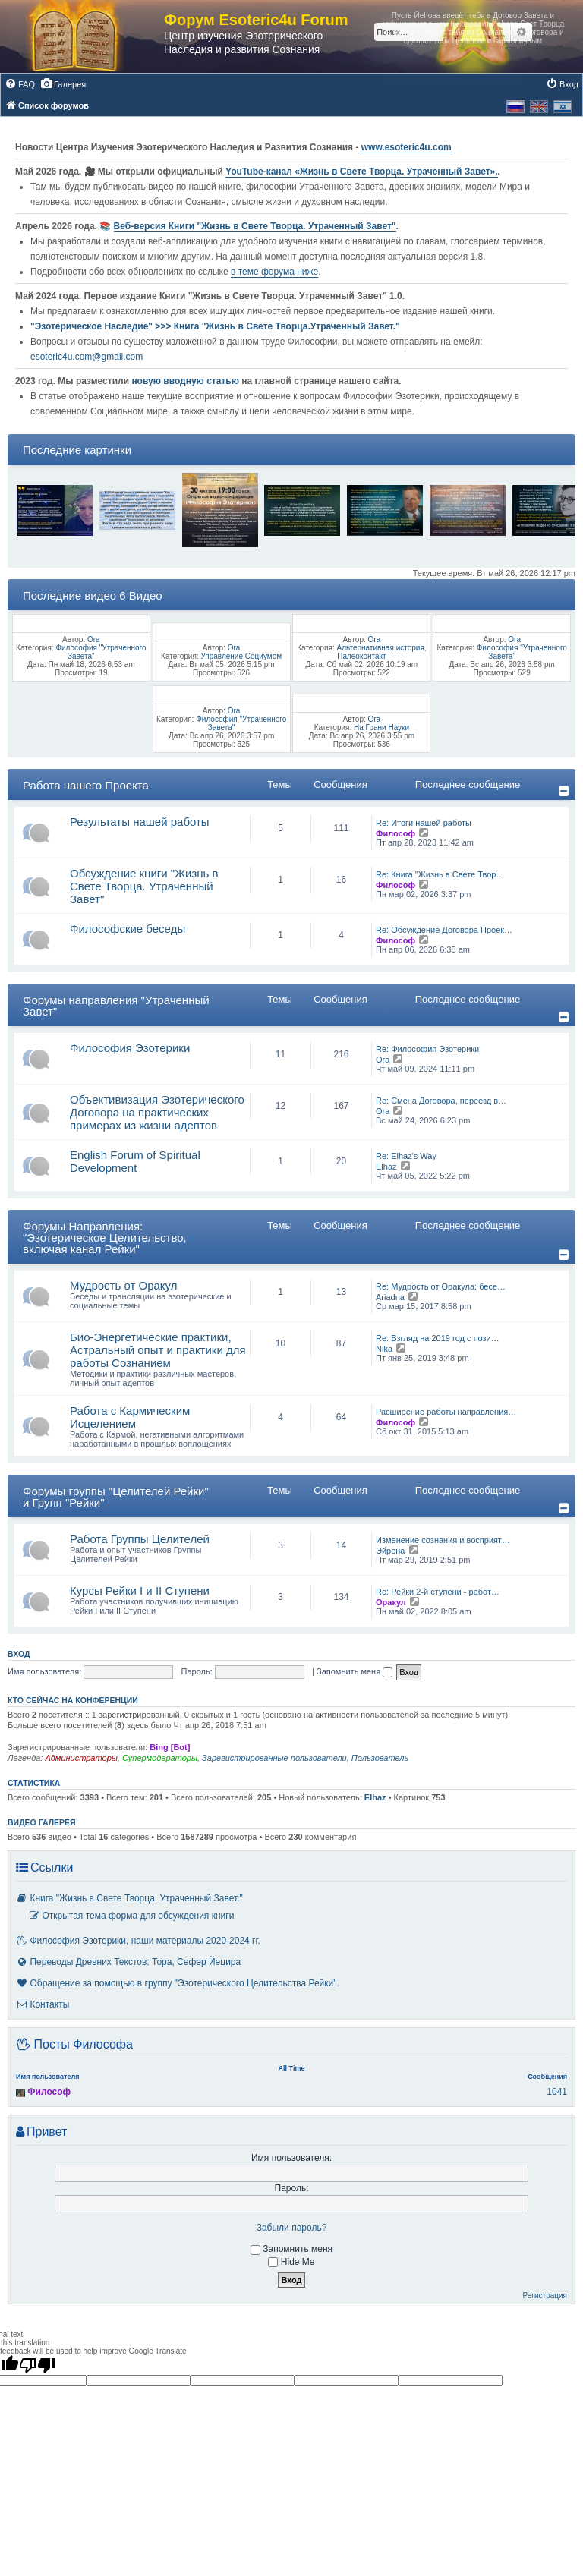  I want to click on Re: Философия Эзотерики, so click(427, 1048).